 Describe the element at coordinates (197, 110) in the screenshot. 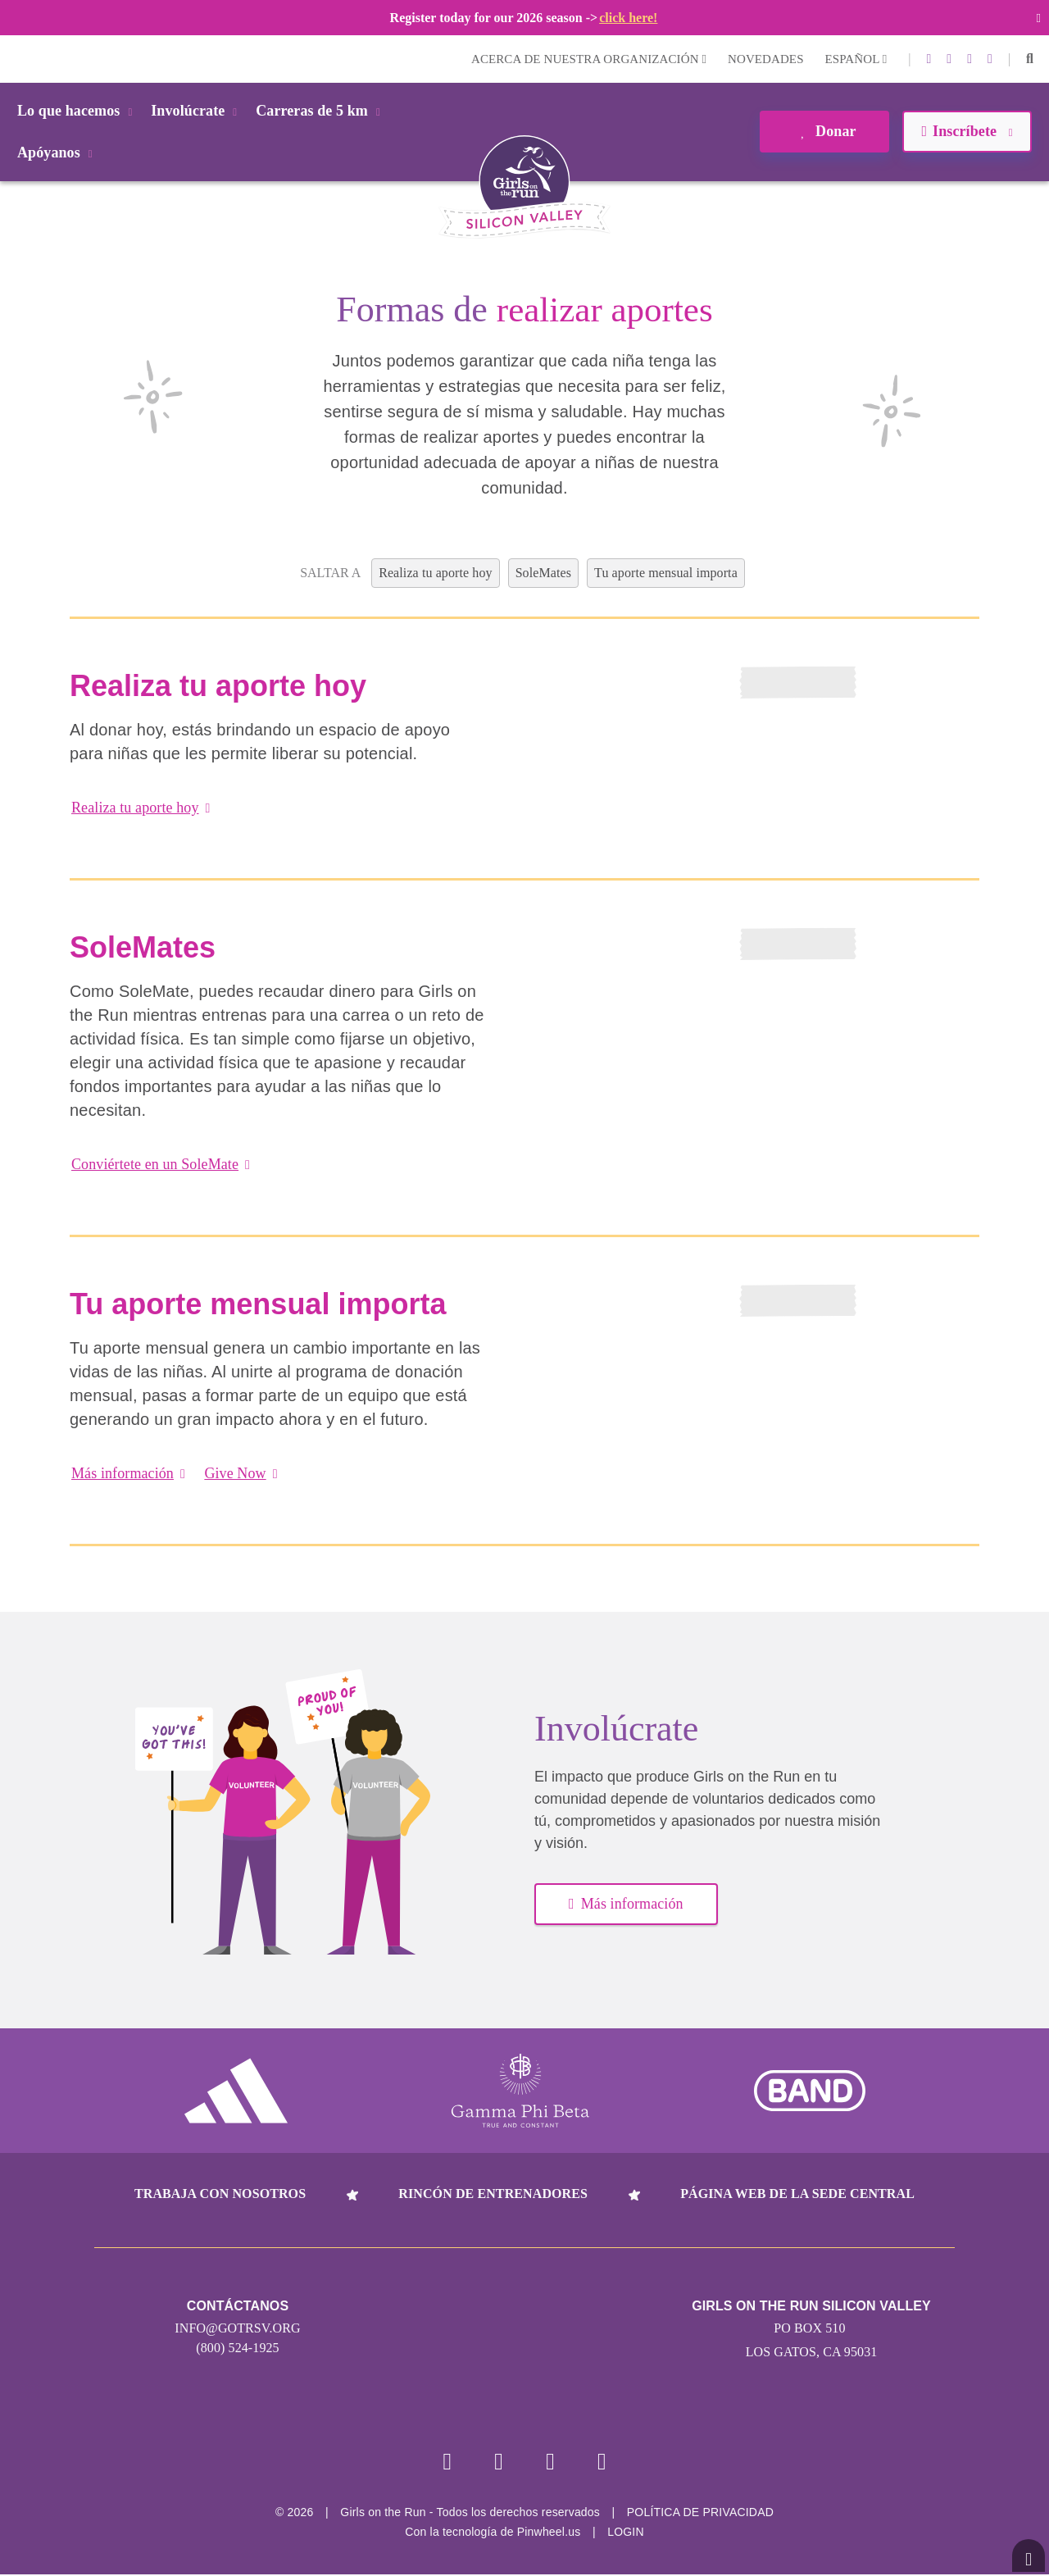

I see `Involúcrate [button]` at that location.